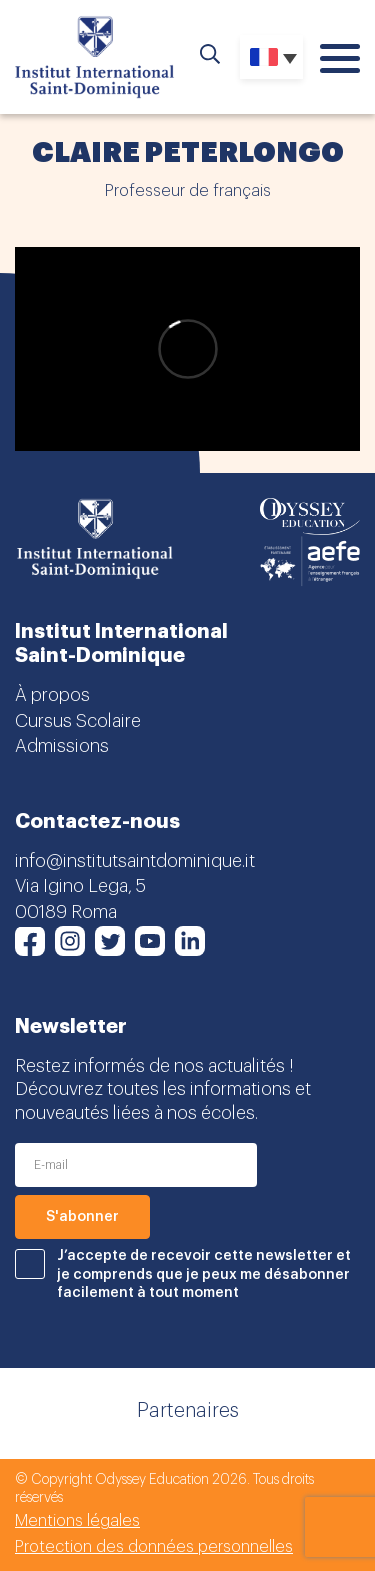  What do you see at coordinates (271, 57) in the screenshot?
I see `[Sélecteur de langue, appuyez sur tabulation pour naviguer vers d'autres langues]` at bounding box center [271, 57].